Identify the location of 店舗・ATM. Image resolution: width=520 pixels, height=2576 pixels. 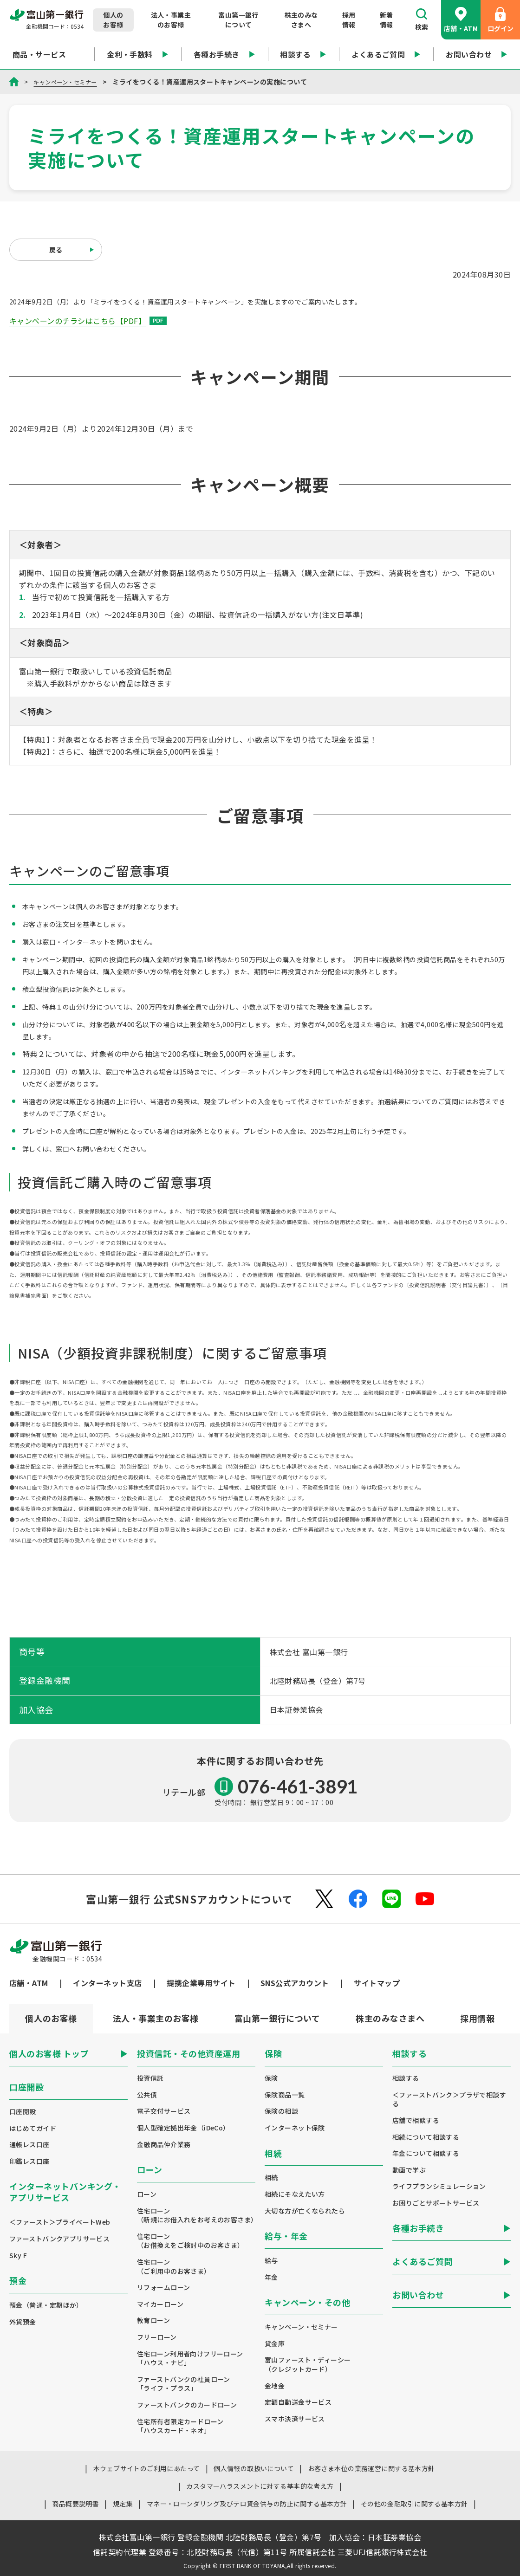
(461, 20).